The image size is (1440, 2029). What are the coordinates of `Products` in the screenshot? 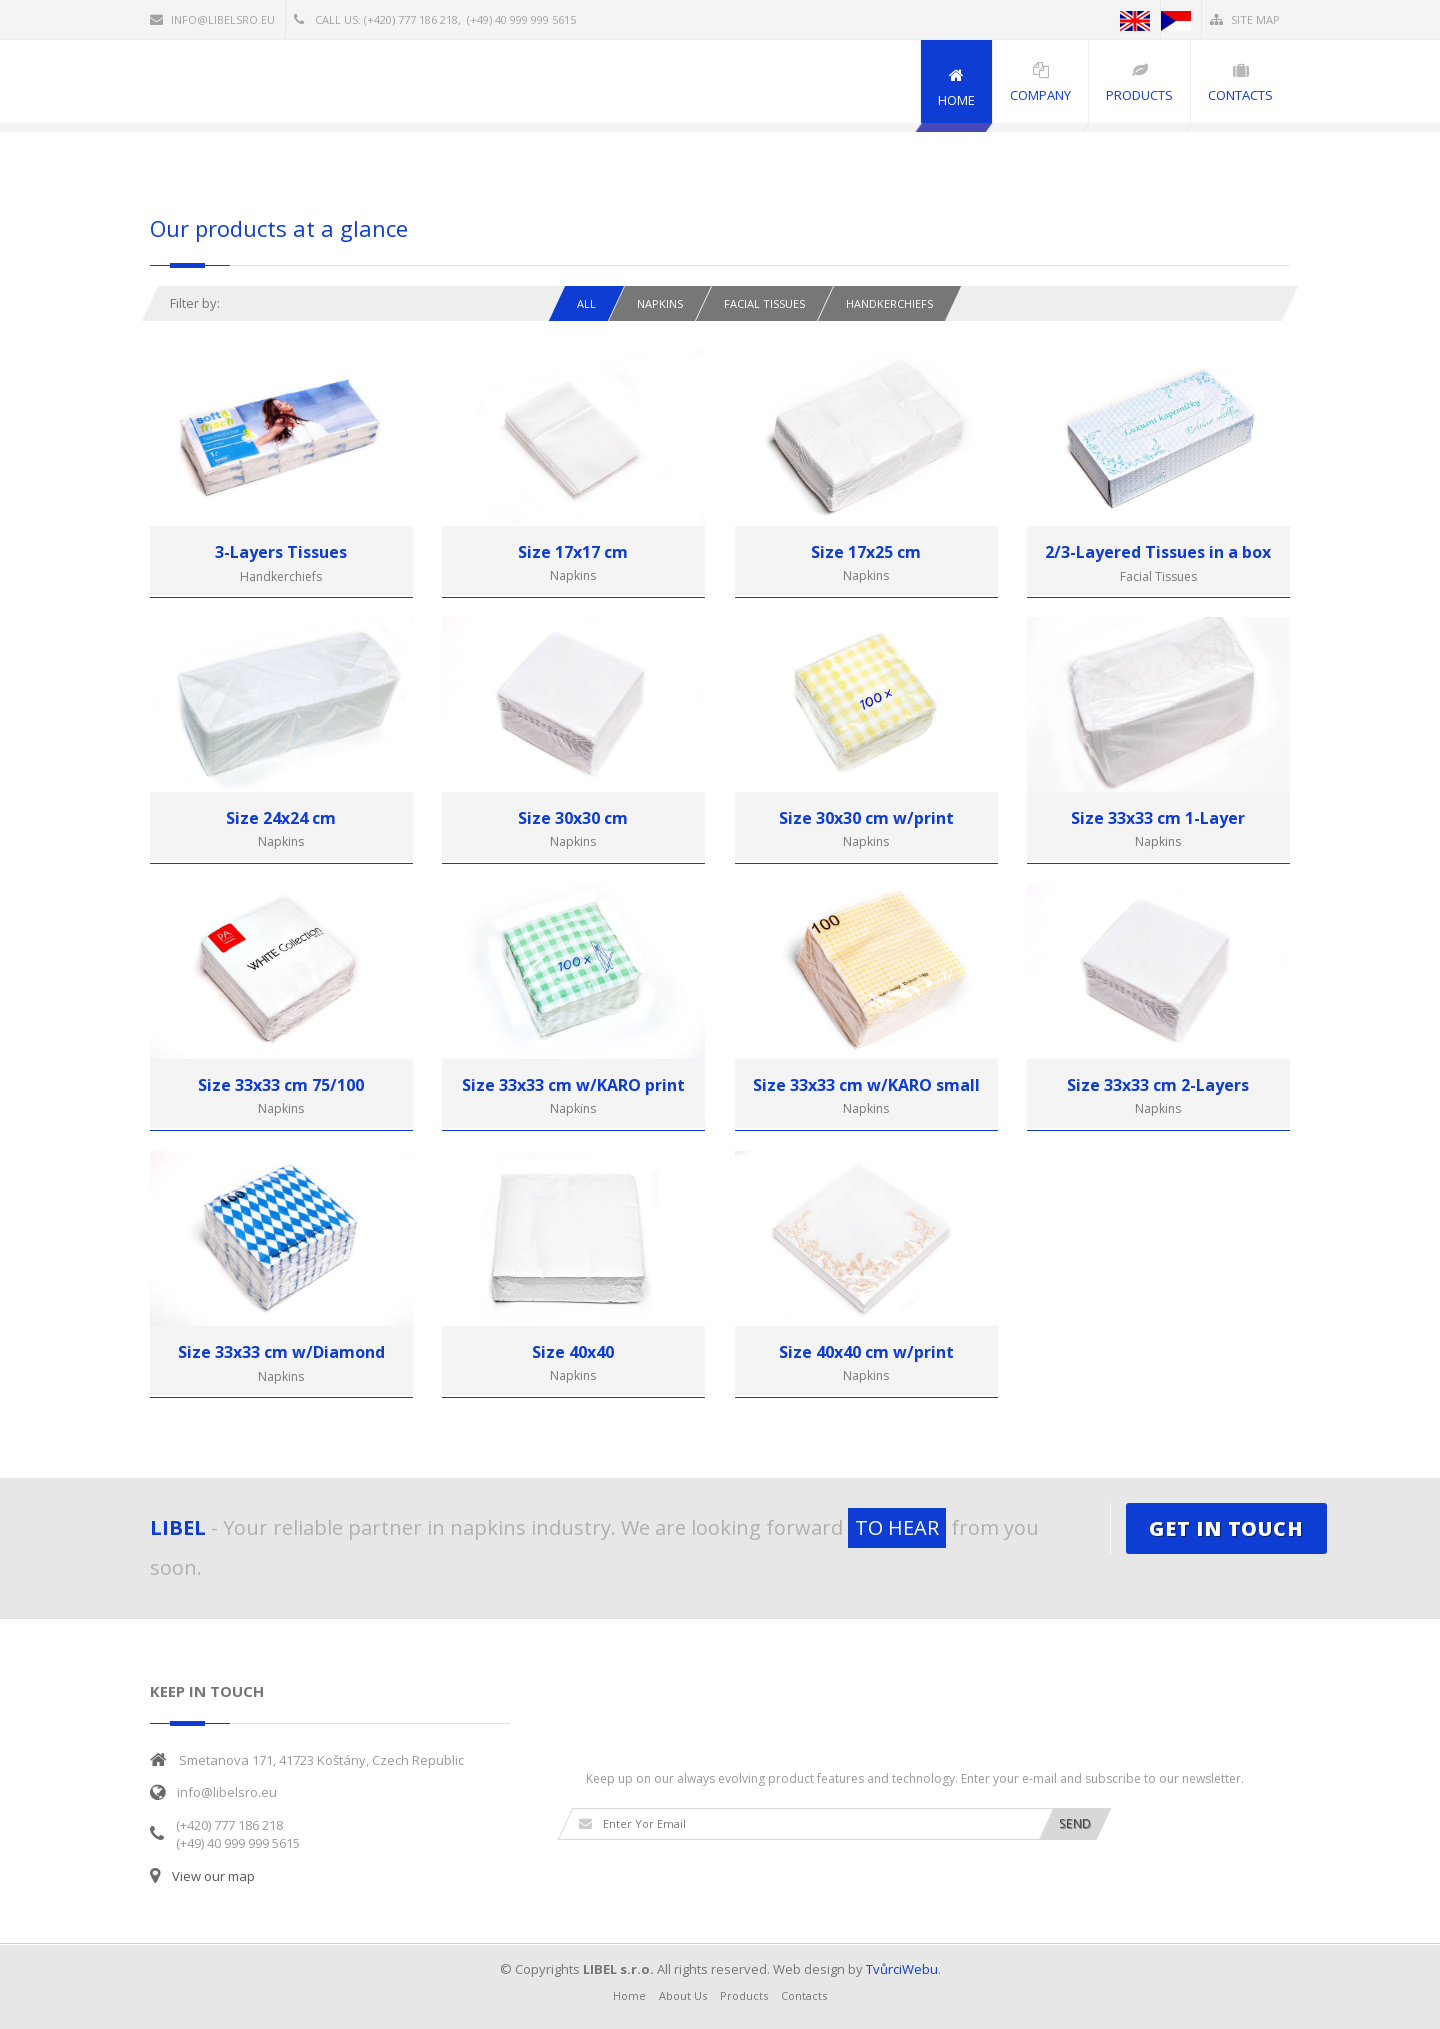 It's located at (744, 1995).